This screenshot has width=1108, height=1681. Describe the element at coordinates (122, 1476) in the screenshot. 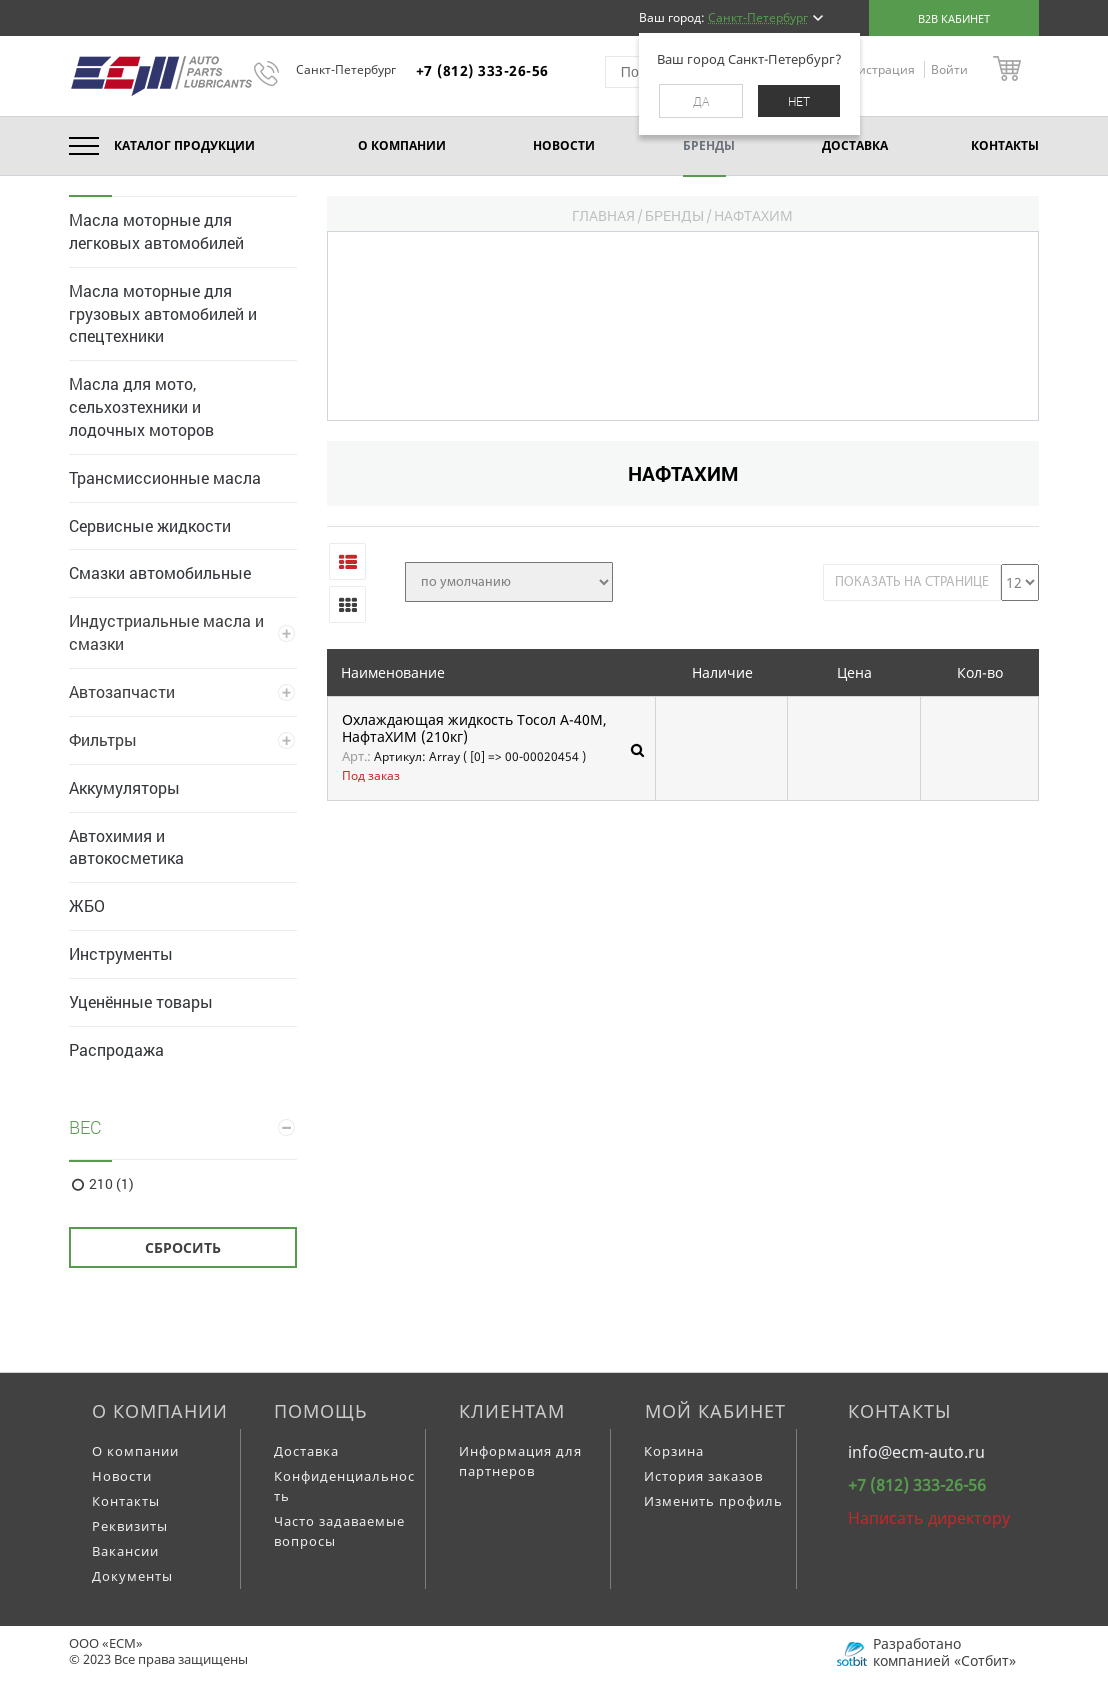

I see `Новости` at that location.